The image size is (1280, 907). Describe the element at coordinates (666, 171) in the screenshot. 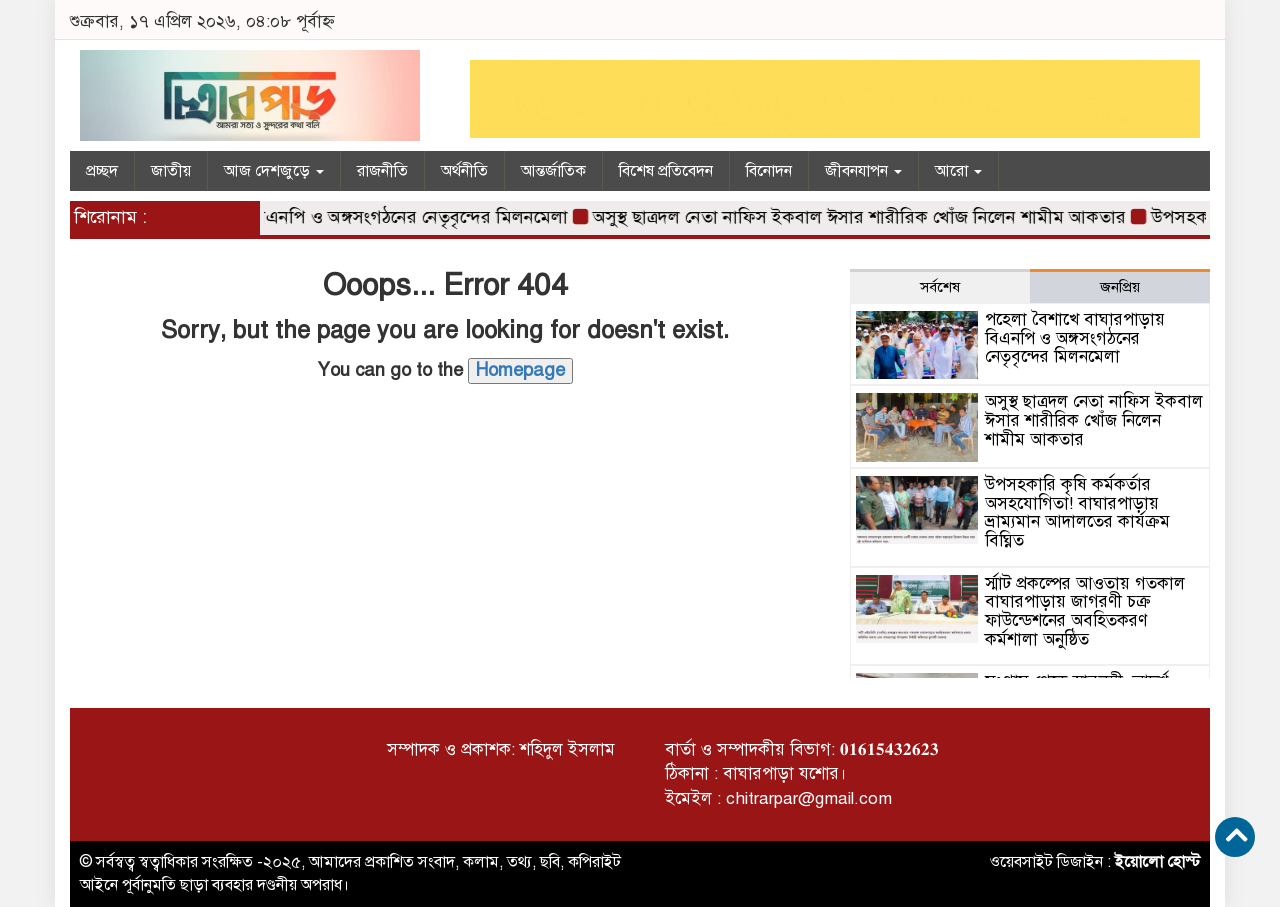

I see `বিশেষ প্রতিবেদন` at that location.